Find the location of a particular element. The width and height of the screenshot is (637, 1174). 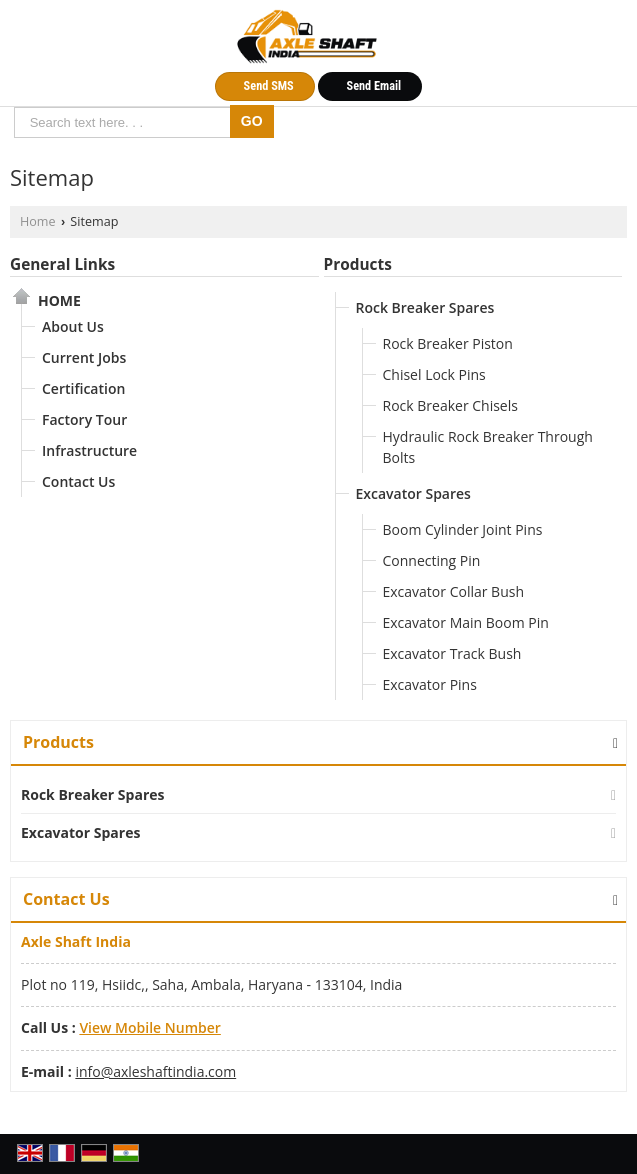

Current Jobs is located at coordinates (84, 357).